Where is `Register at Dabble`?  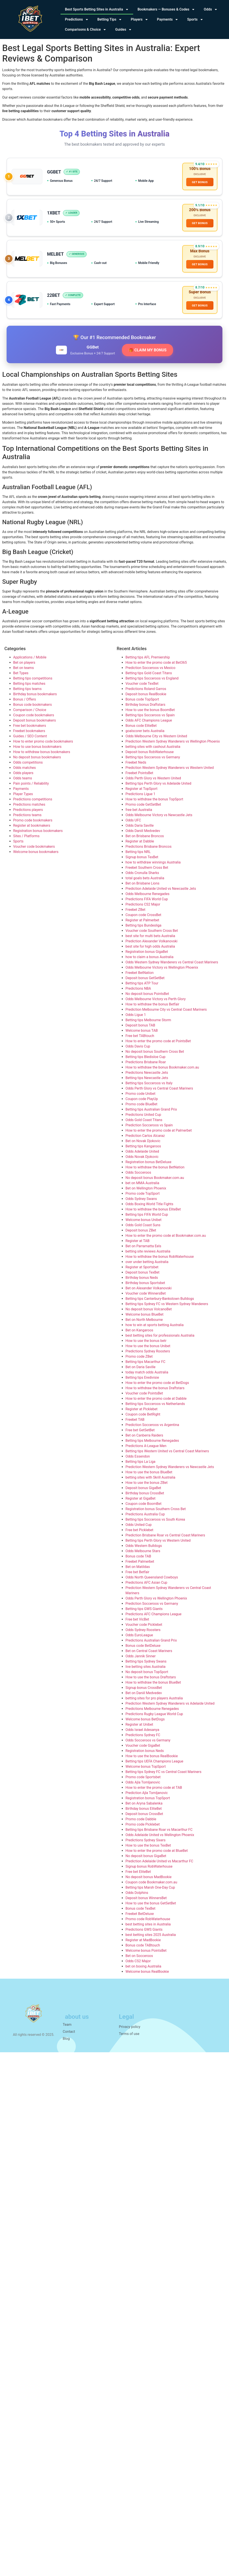 Register at Dabble is located at coordinates (139, 846).